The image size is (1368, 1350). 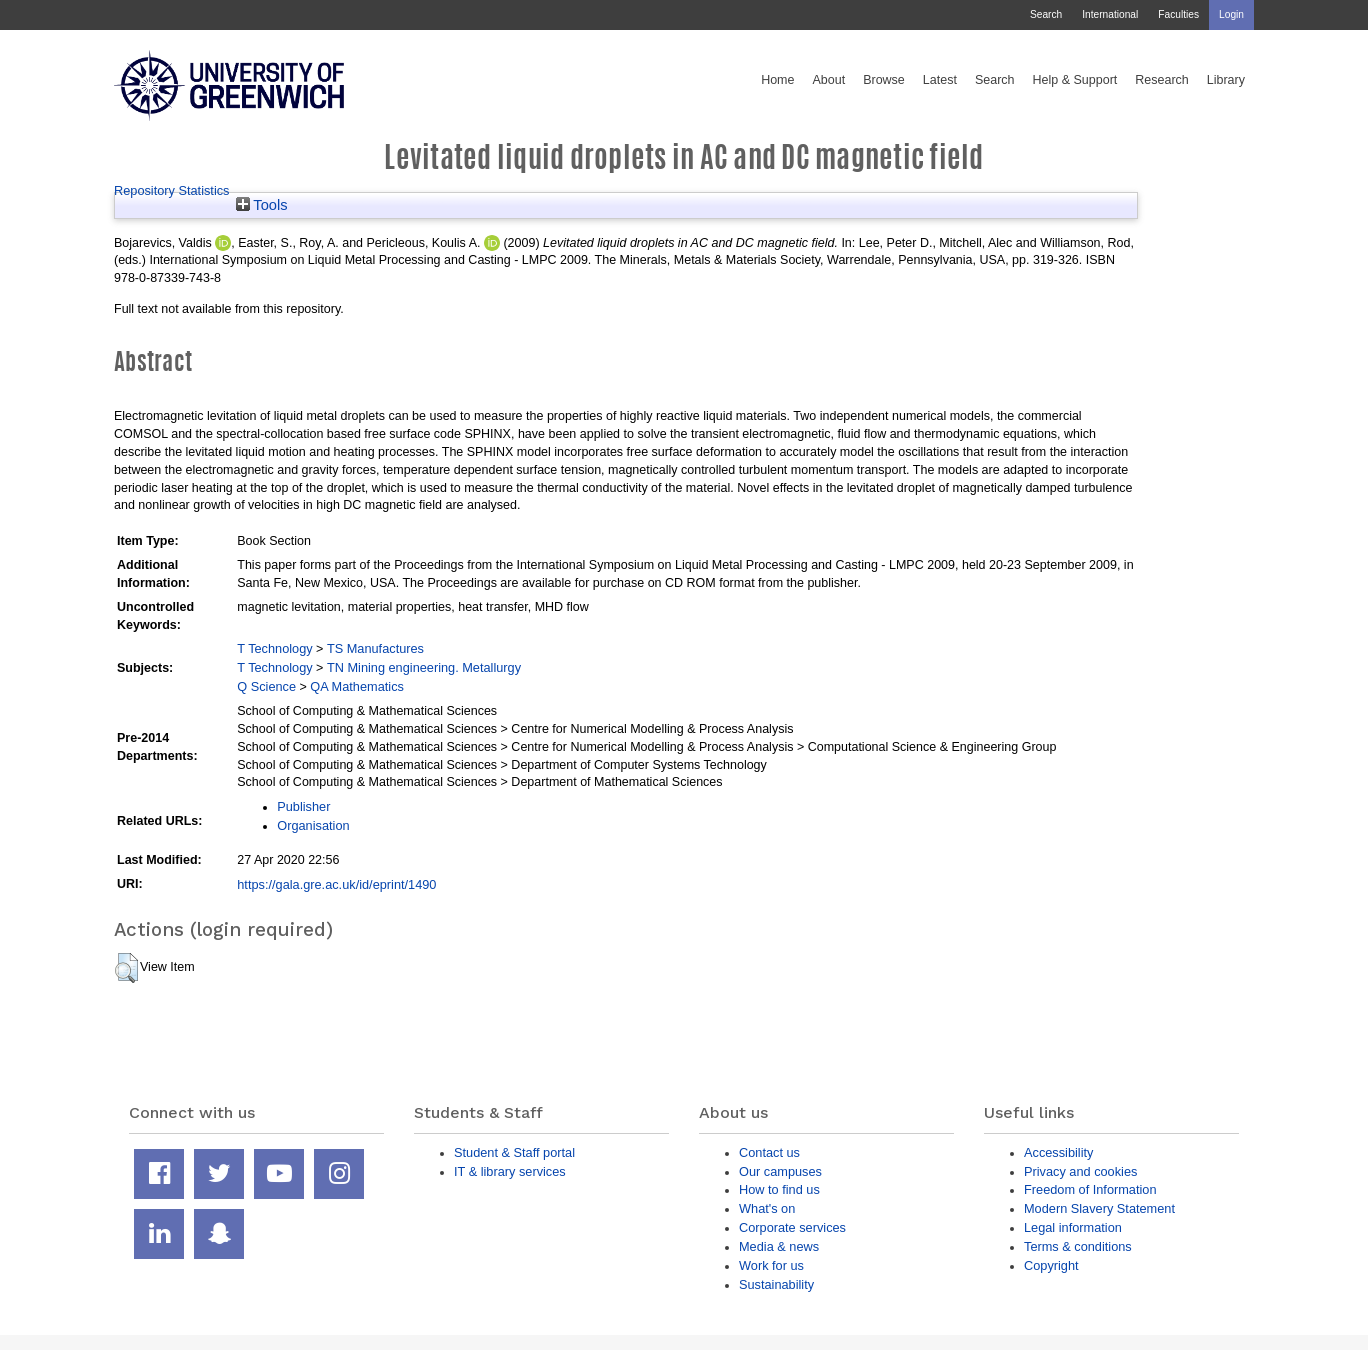 I want to click on QA Mathematics, so click(x=357, y=686).